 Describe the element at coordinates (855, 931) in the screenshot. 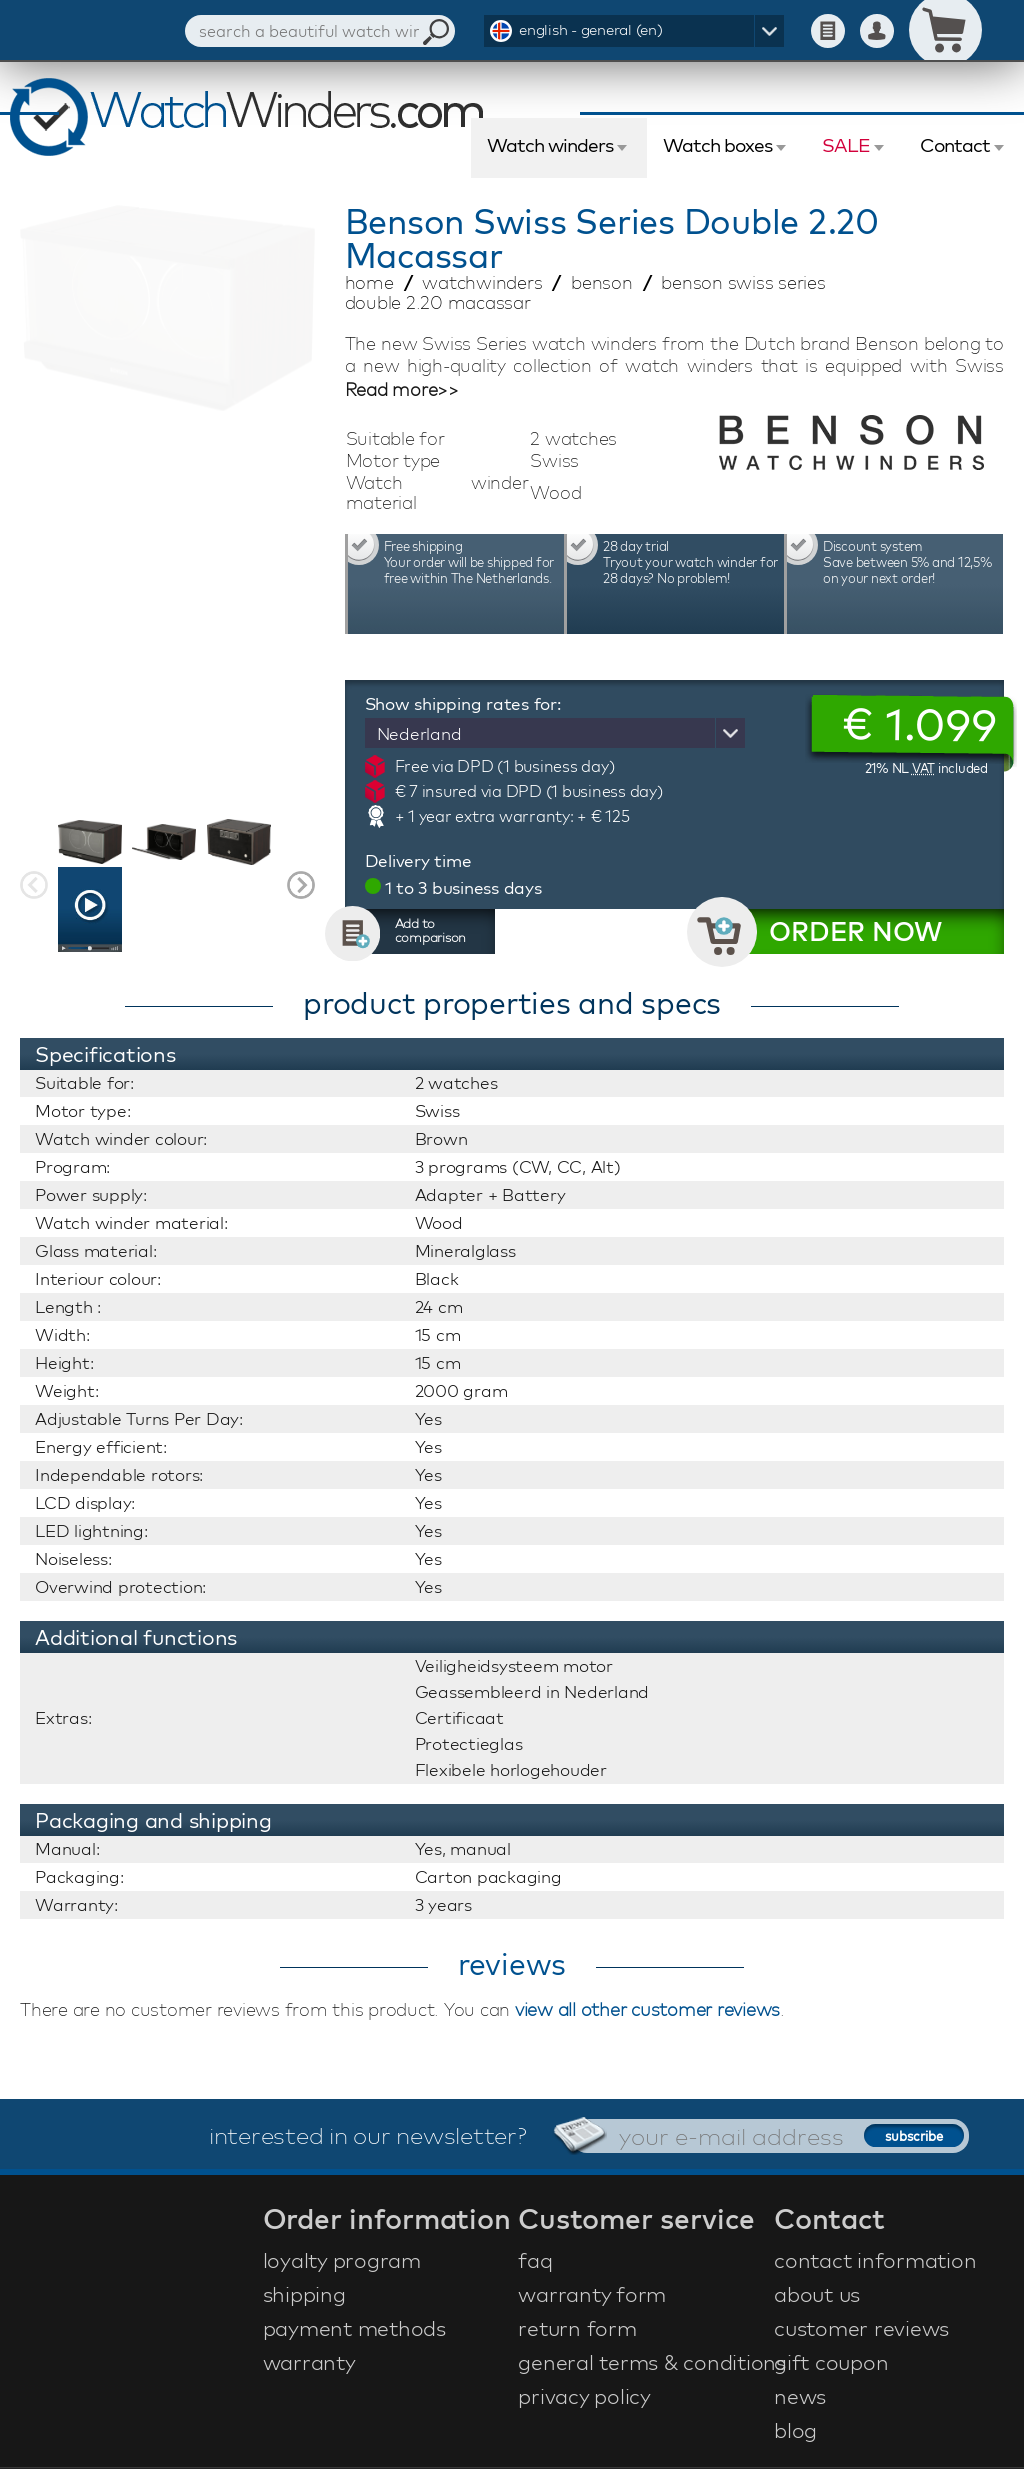

I see `ORDER NOW` at that location.